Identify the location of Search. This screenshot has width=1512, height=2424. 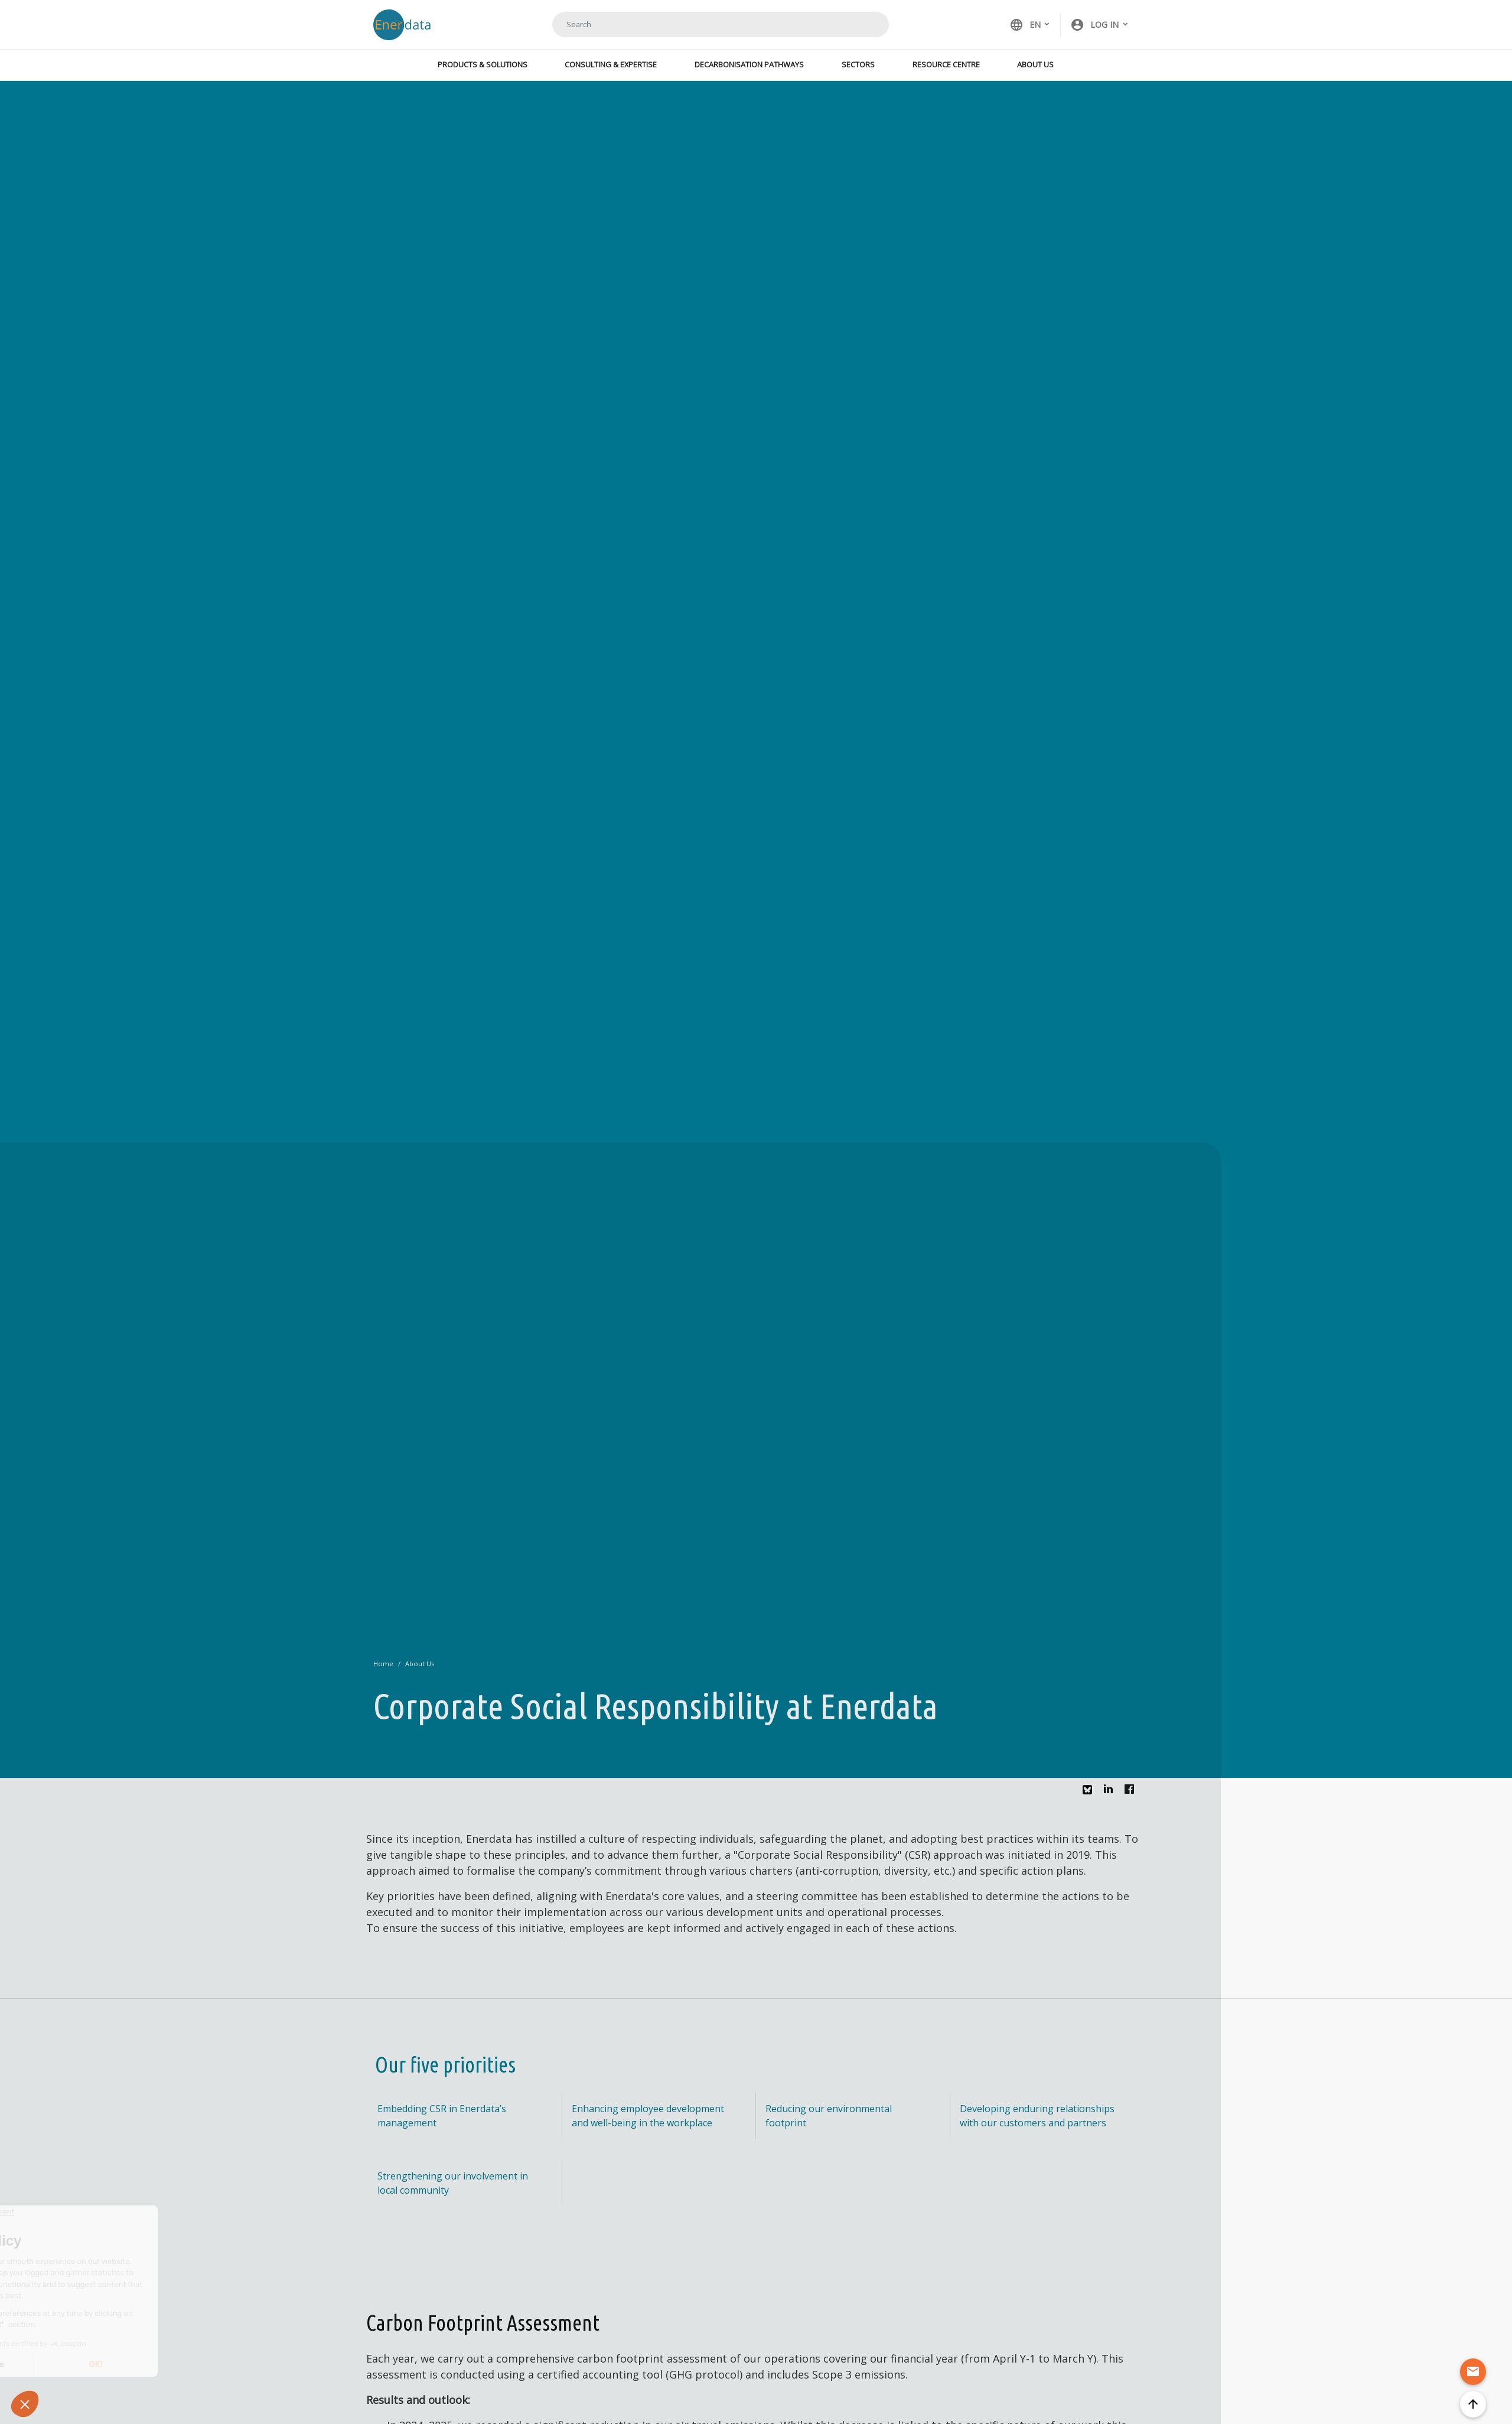
(865, 24).